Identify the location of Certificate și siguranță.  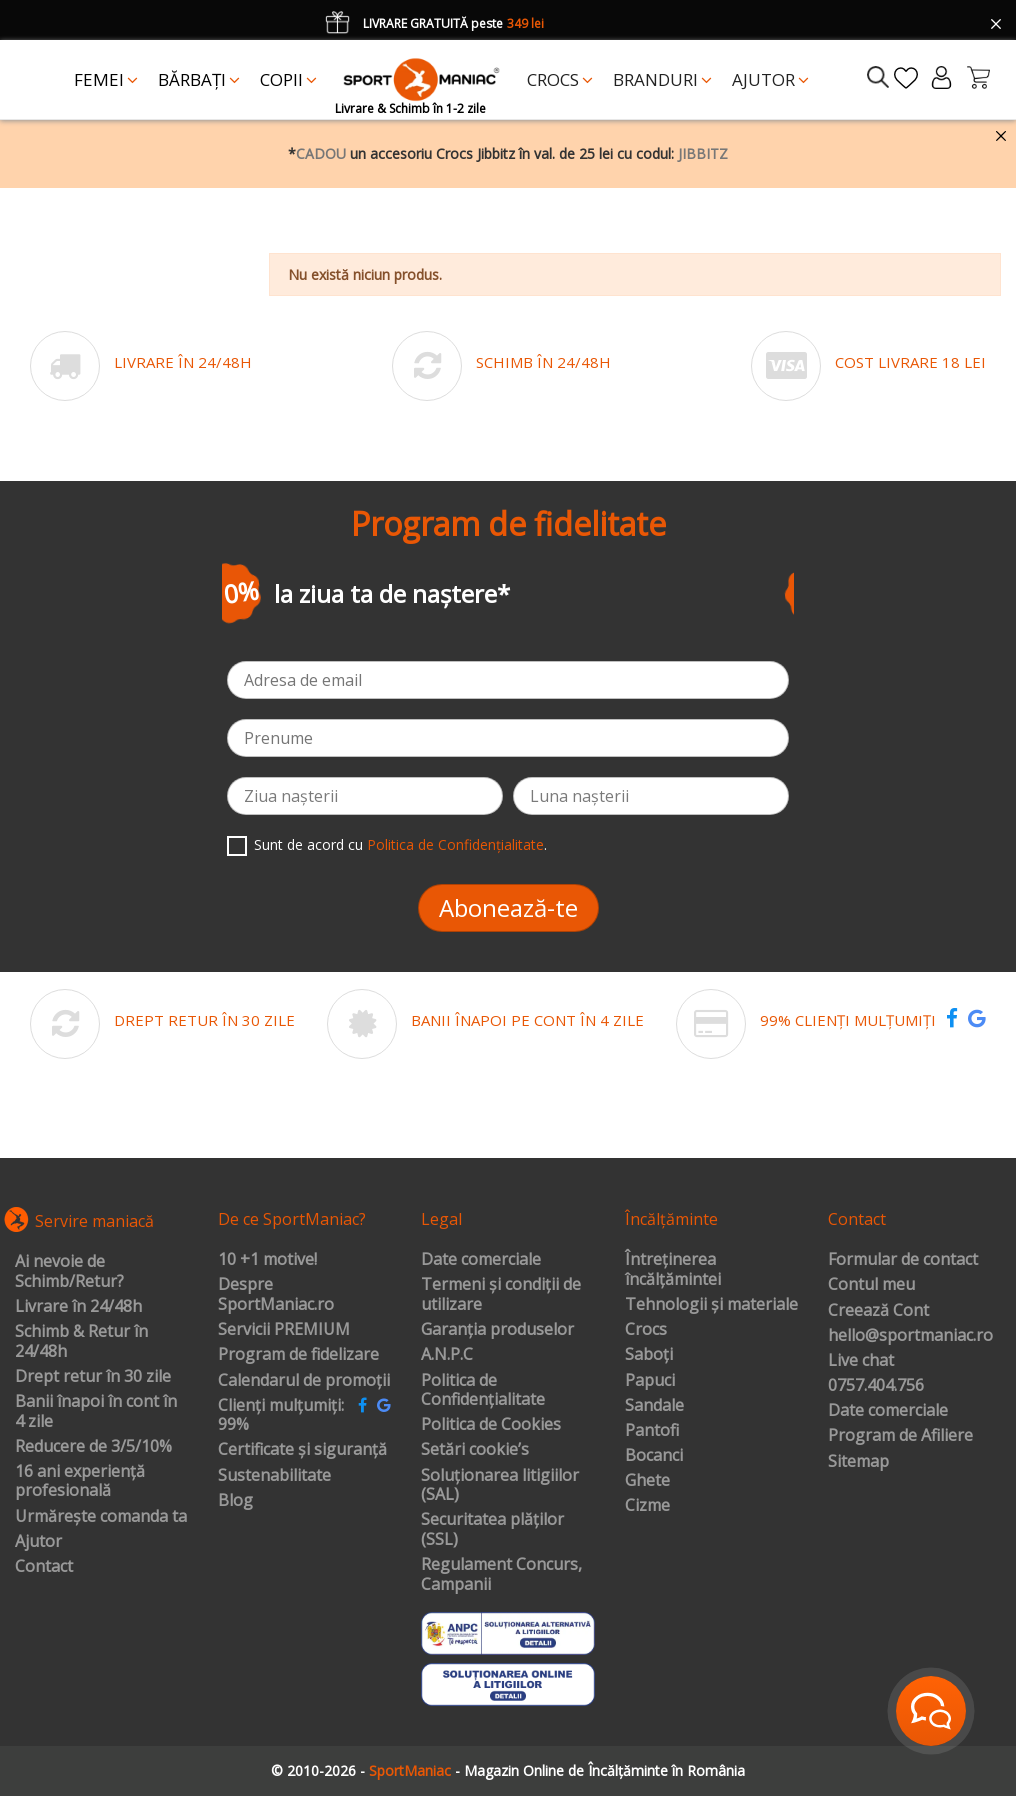
(302, 1450).